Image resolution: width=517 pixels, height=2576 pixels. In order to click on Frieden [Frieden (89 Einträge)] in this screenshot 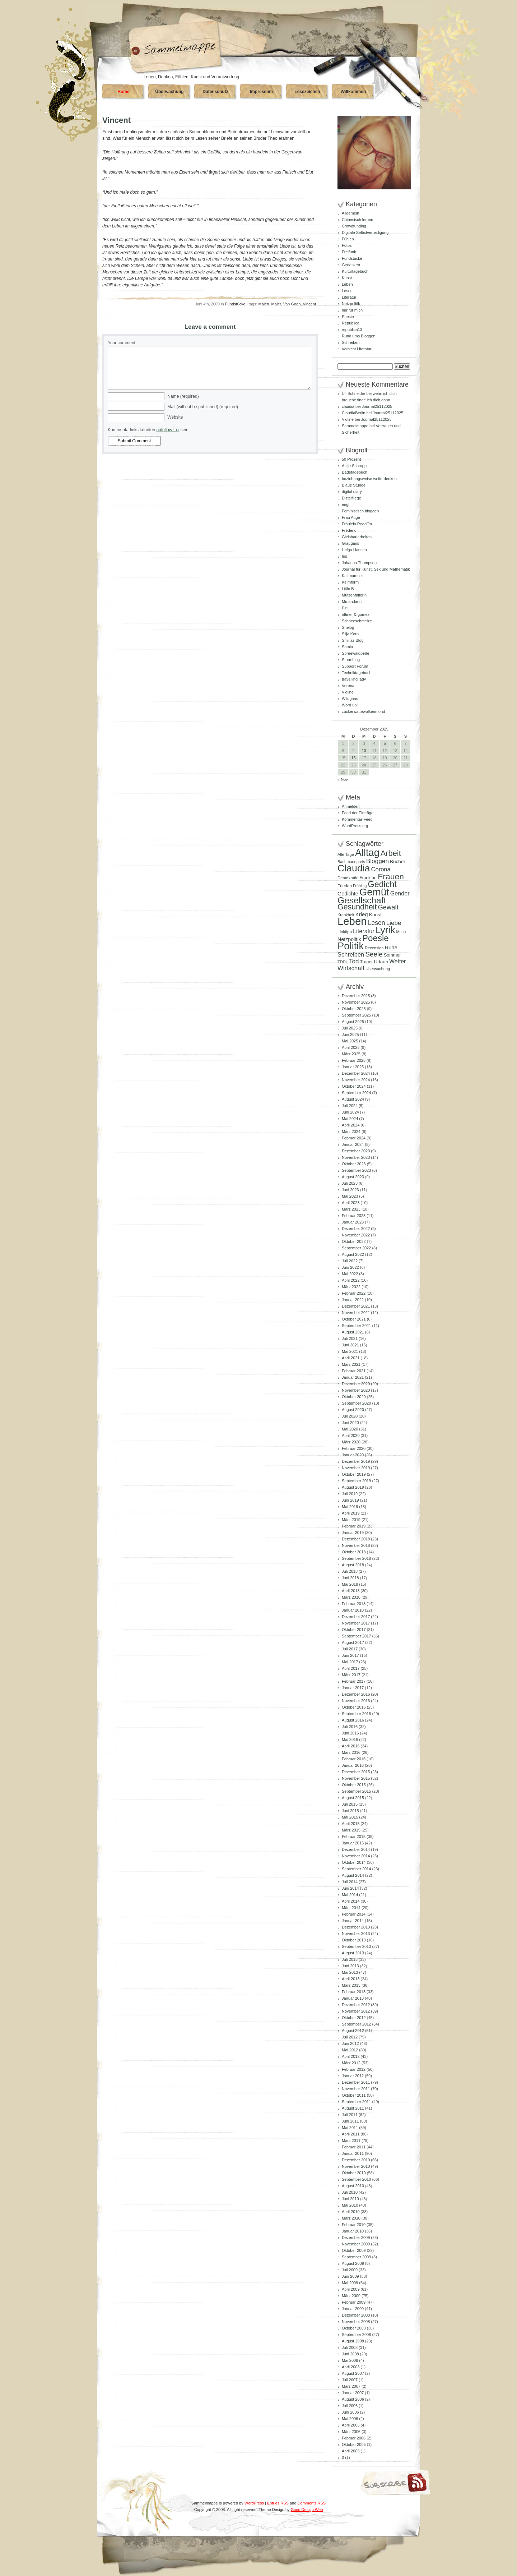, I will do `click(344, 885)`.